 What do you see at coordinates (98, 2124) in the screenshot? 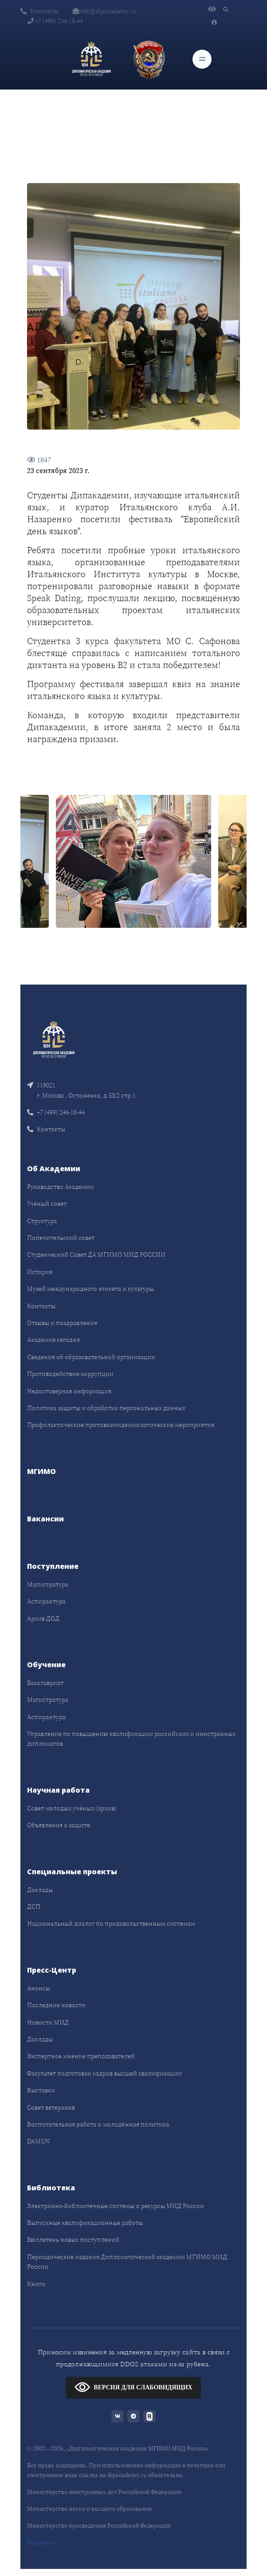
I see `Воспитательная работа и молодёжная политика` at bounding box center [98, 2124].